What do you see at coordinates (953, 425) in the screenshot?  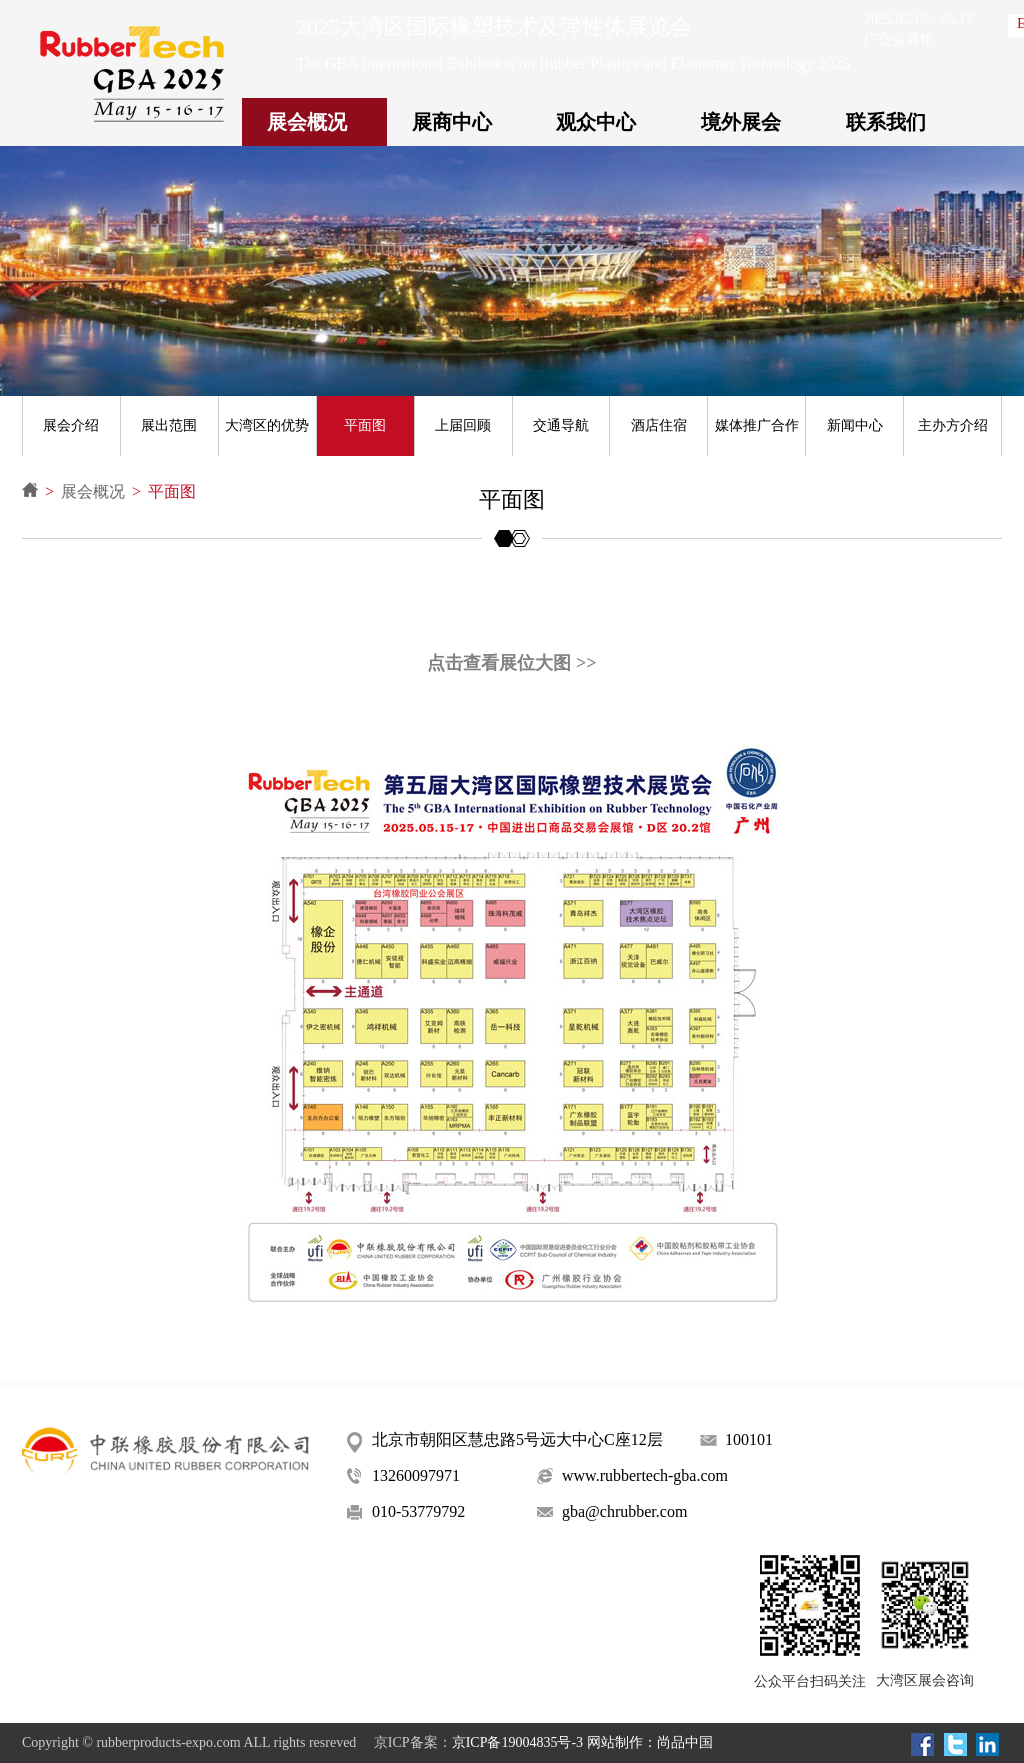 I see `主办方介绍` at bounding box center [953, 425].